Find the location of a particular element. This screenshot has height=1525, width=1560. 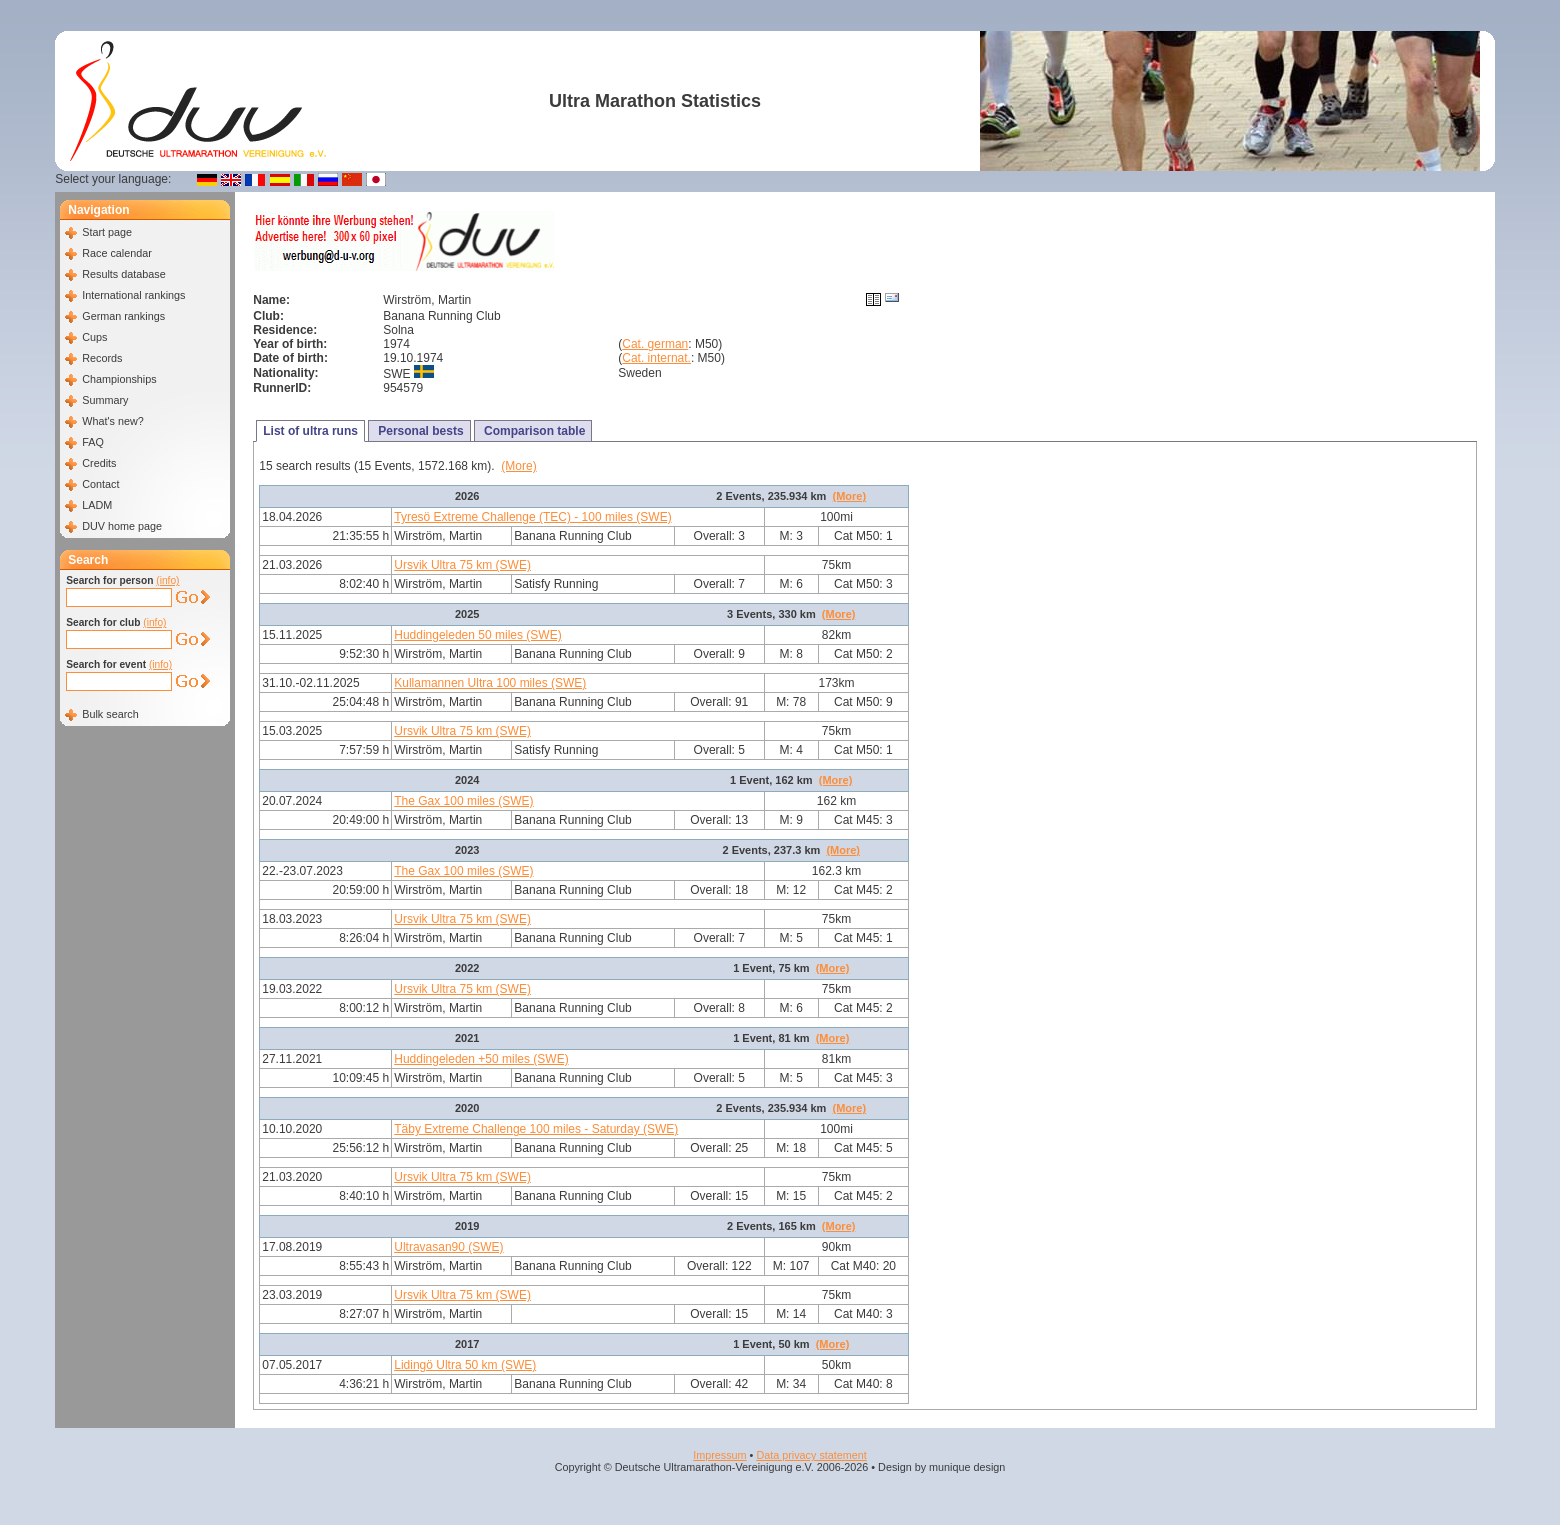

Cat. german is located at coordinates (655, 344).